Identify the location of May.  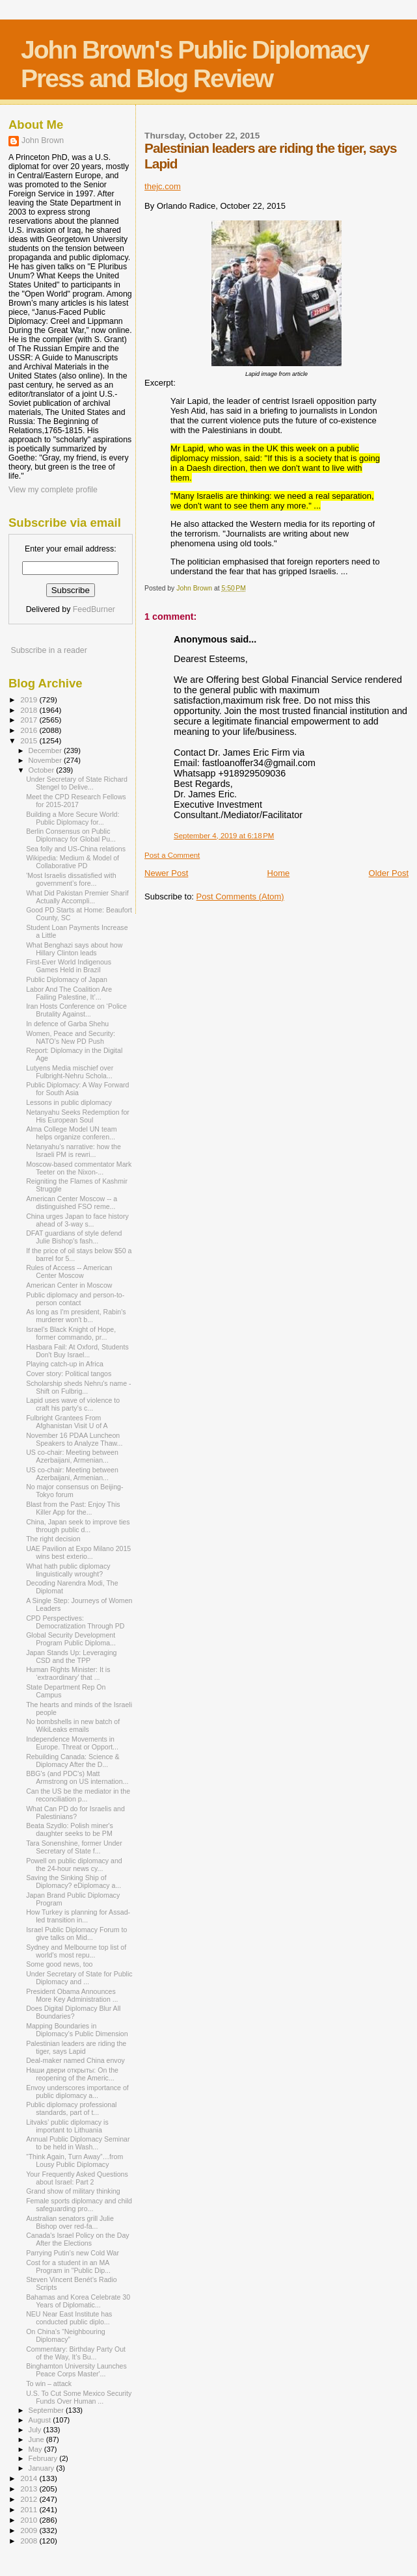
(36, 2449).